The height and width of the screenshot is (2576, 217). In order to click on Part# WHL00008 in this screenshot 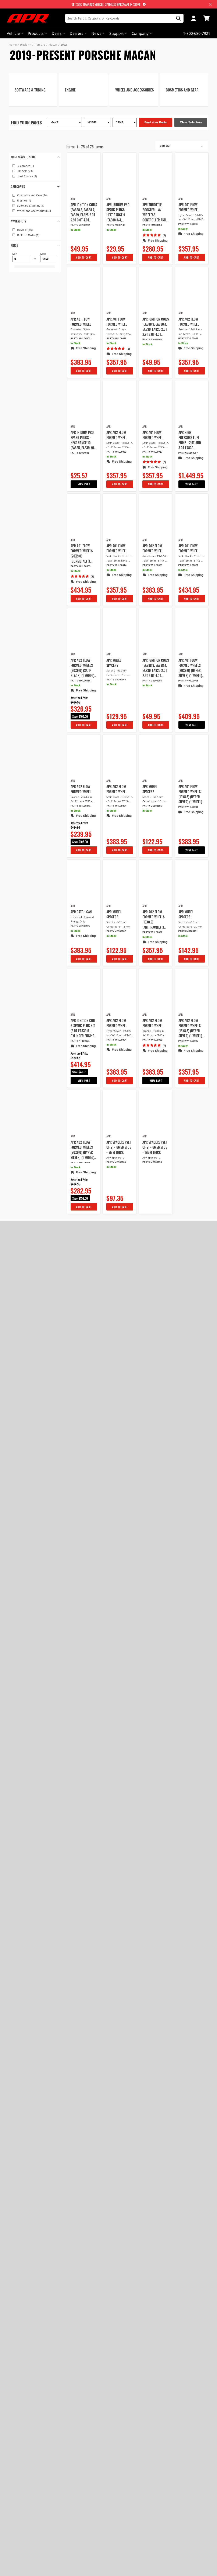, I will do `click(188, 685)`.